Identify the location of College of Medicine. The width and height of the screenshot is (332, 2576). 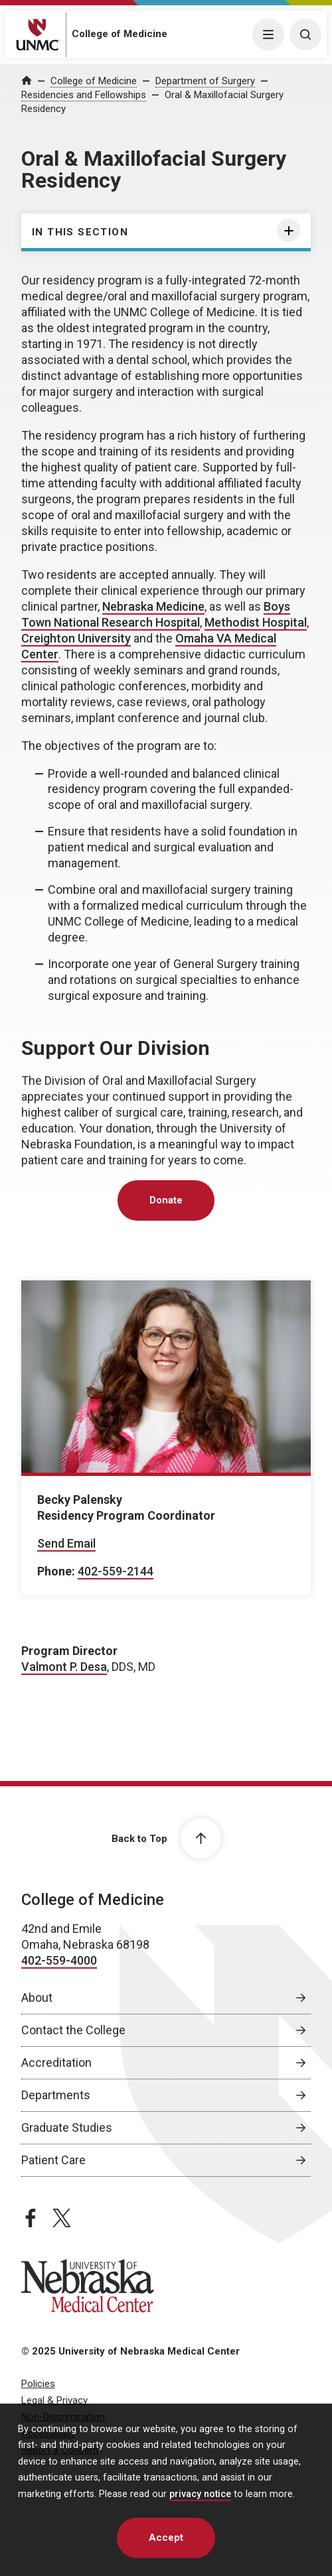
(119, 34).